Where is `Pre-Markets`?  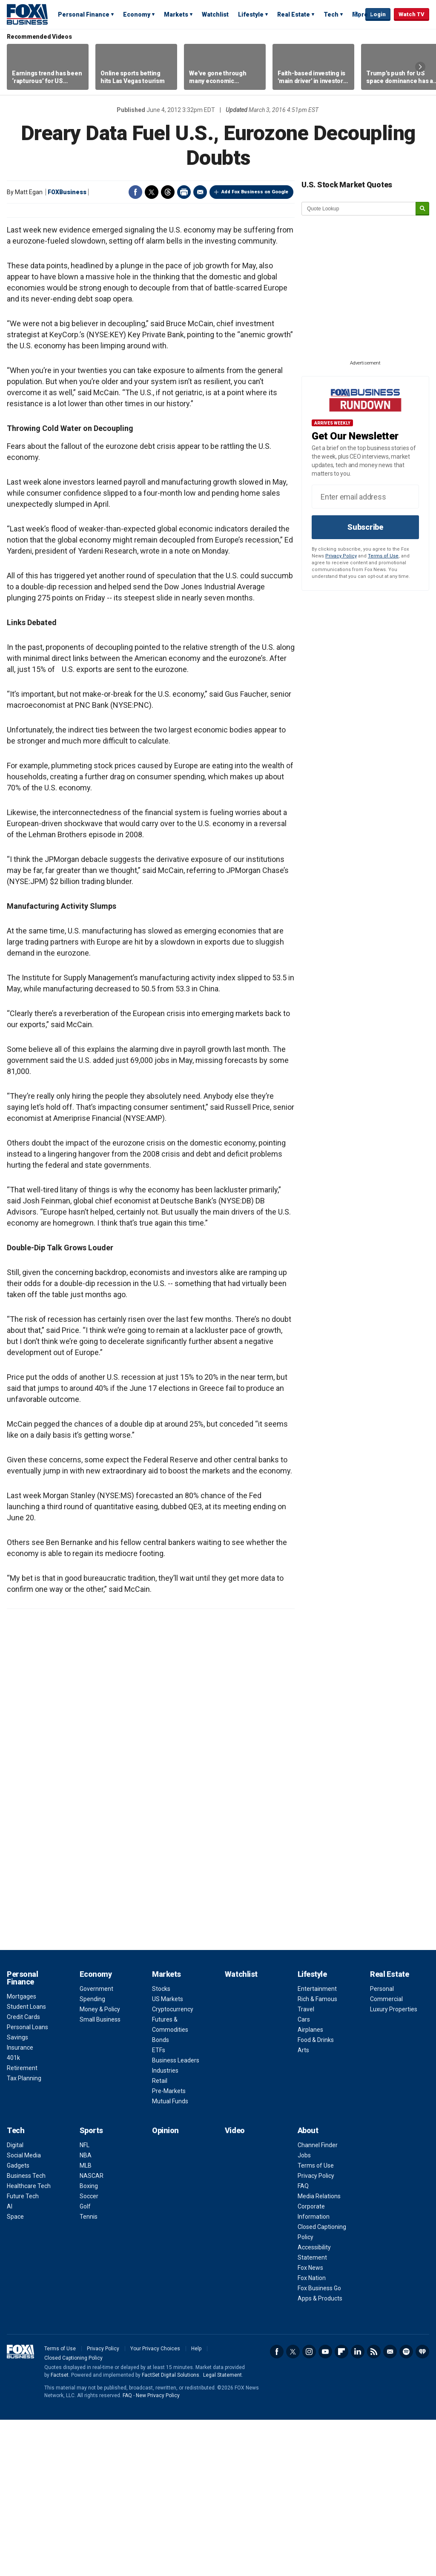 Pre-Markets is located at coordinates (169, 2247).